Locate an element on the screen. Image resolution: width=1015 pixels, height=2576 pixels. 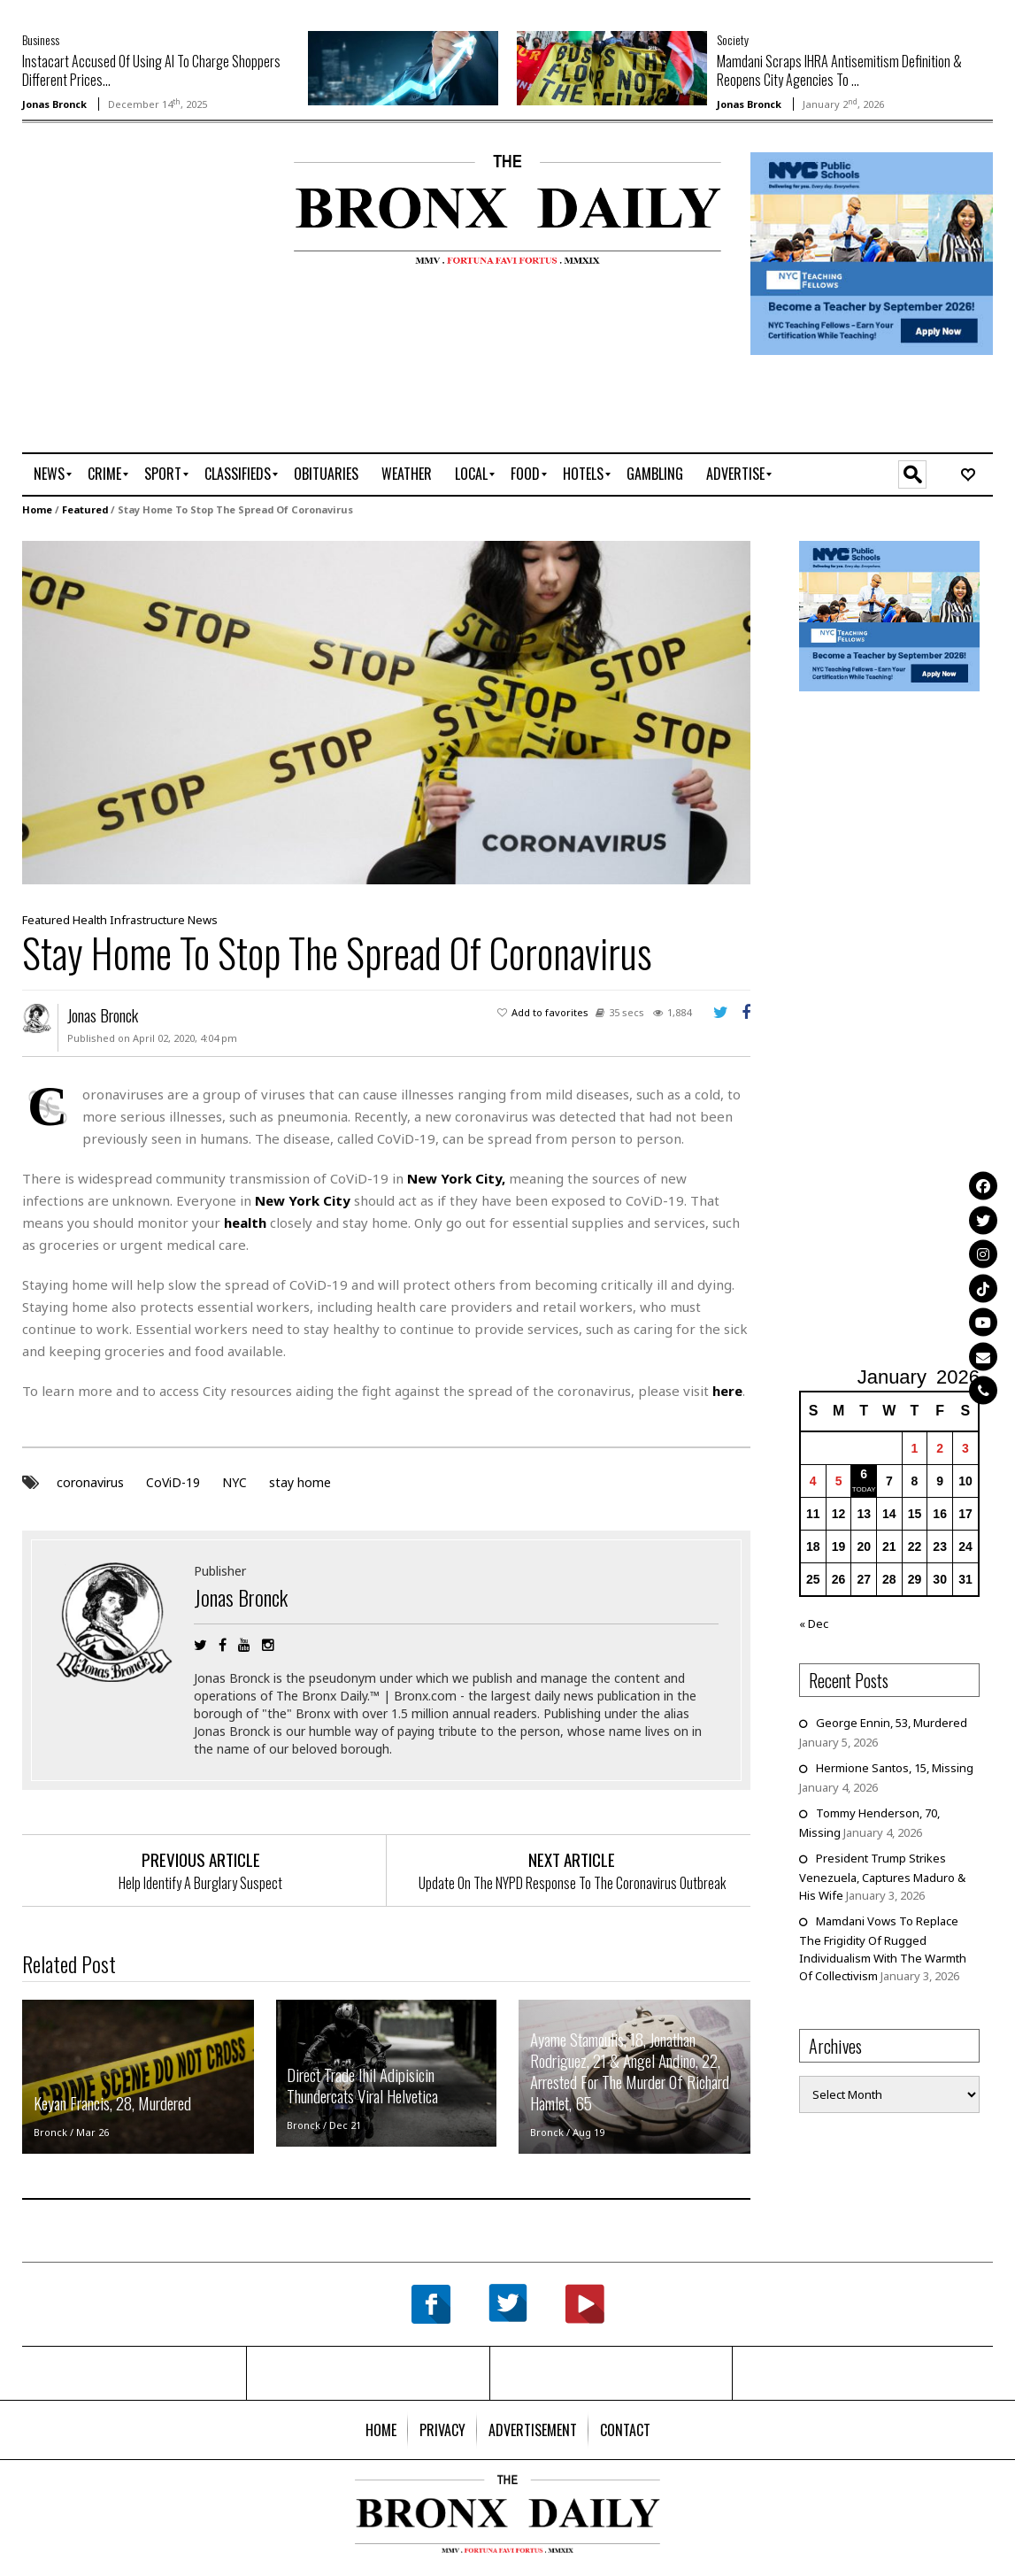
[menuitem] is located at coordinates (49, 474).